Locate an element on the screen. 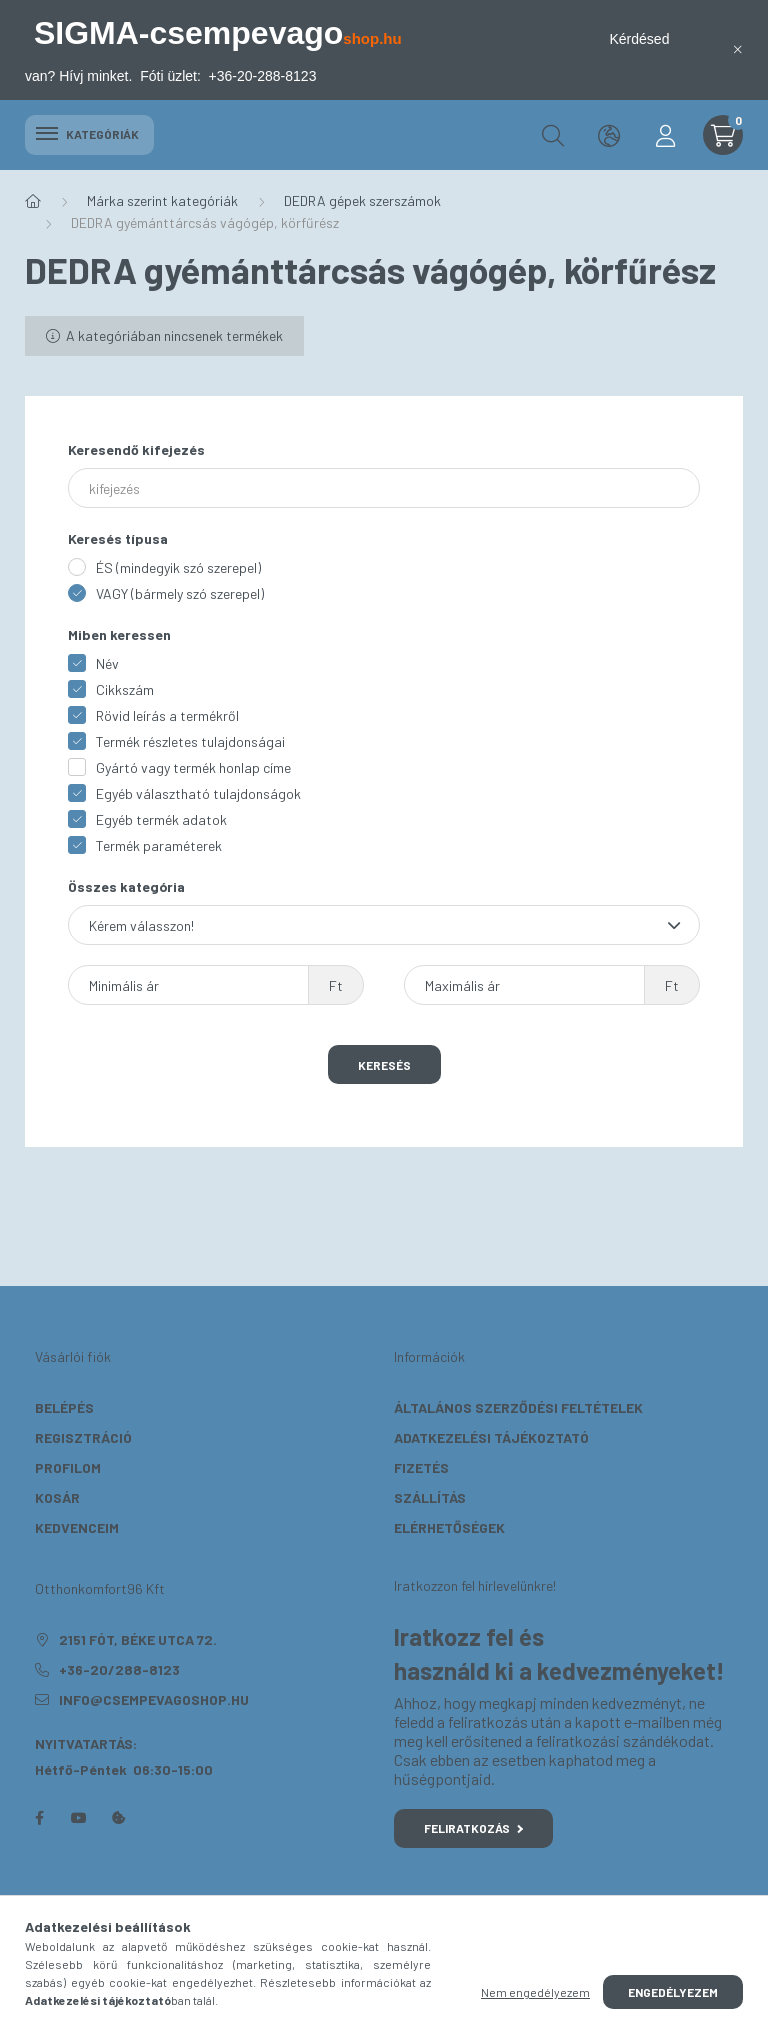 Image resolution: width=768 pixels, height=2029 pixels. Egyéb termék adatok is located at coordinates (161, 819).